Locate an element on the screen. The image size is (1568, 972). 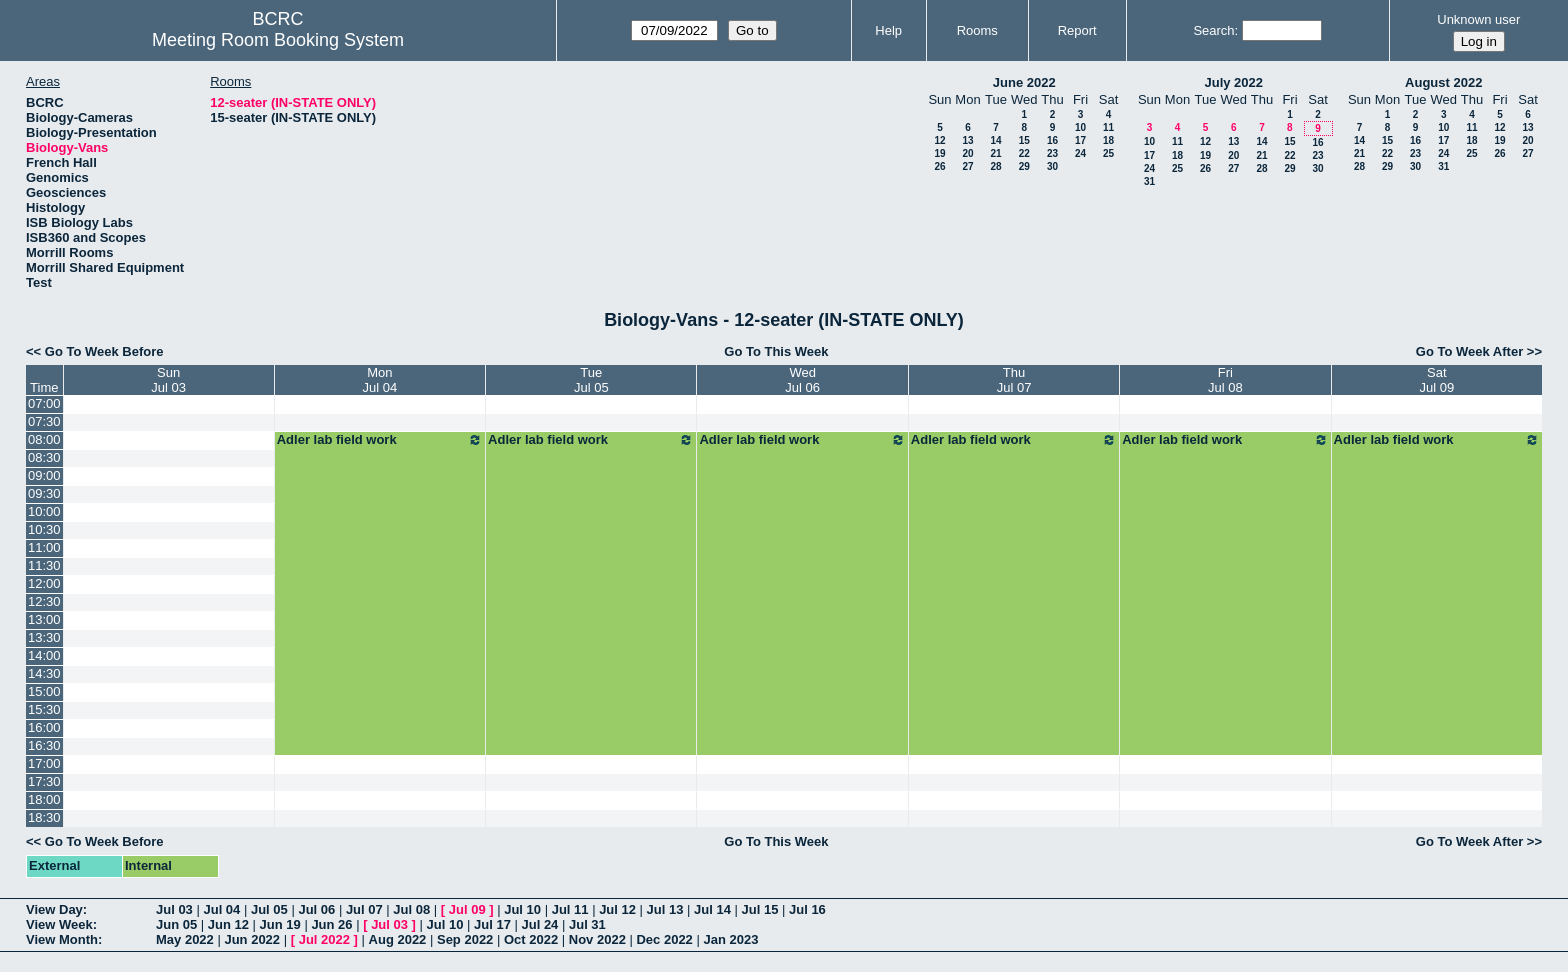
08:30 is located at coordinates (44, 457).